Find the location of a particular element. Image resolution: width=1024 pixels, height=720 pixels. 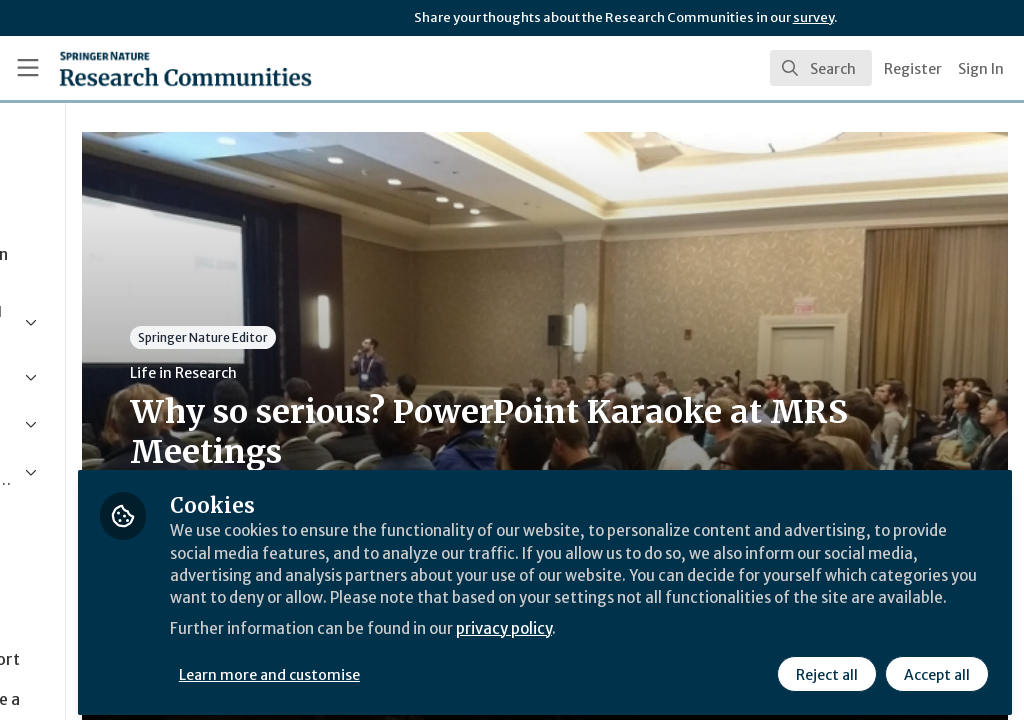

[Toggle universal sidebar] is located at coordinates (28, 68).